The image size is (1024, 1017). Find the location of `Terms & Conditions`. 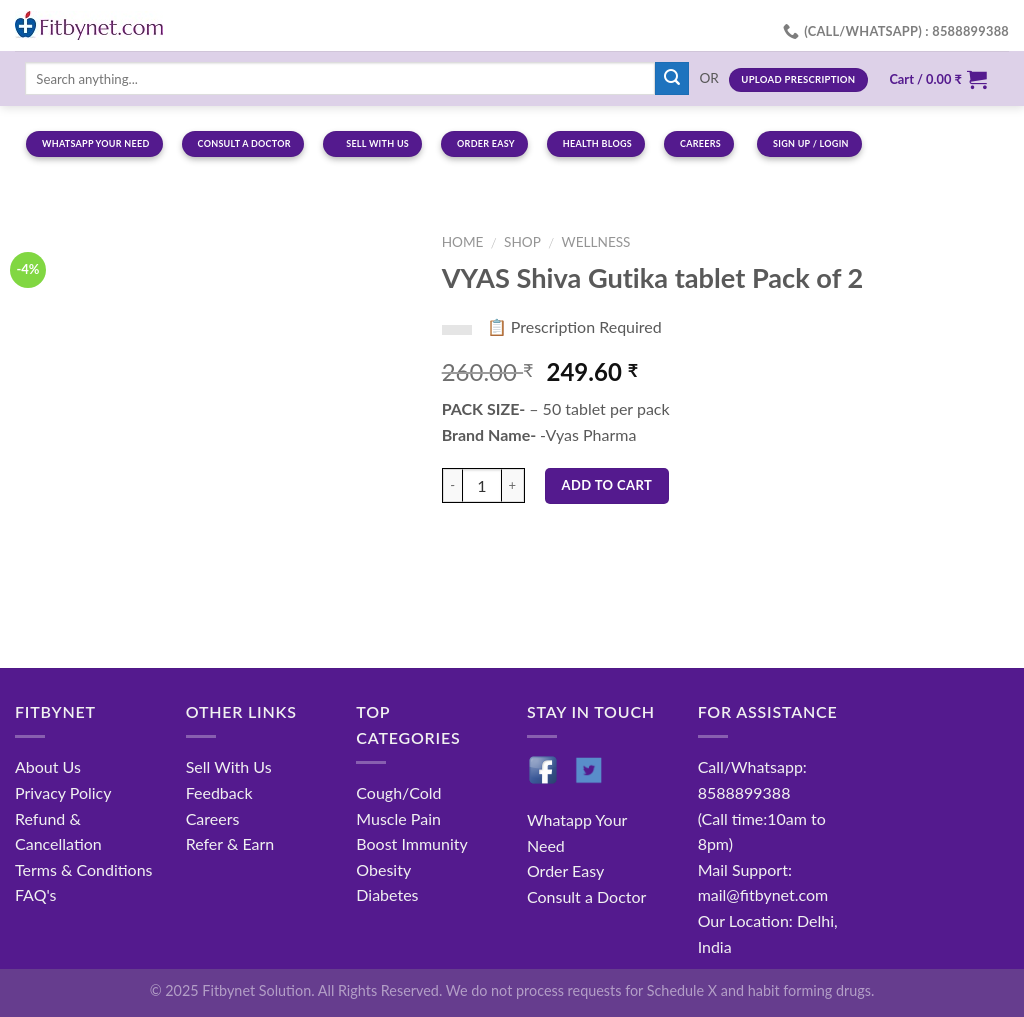

Terms & Conditions is located at coordinates (84, 869).